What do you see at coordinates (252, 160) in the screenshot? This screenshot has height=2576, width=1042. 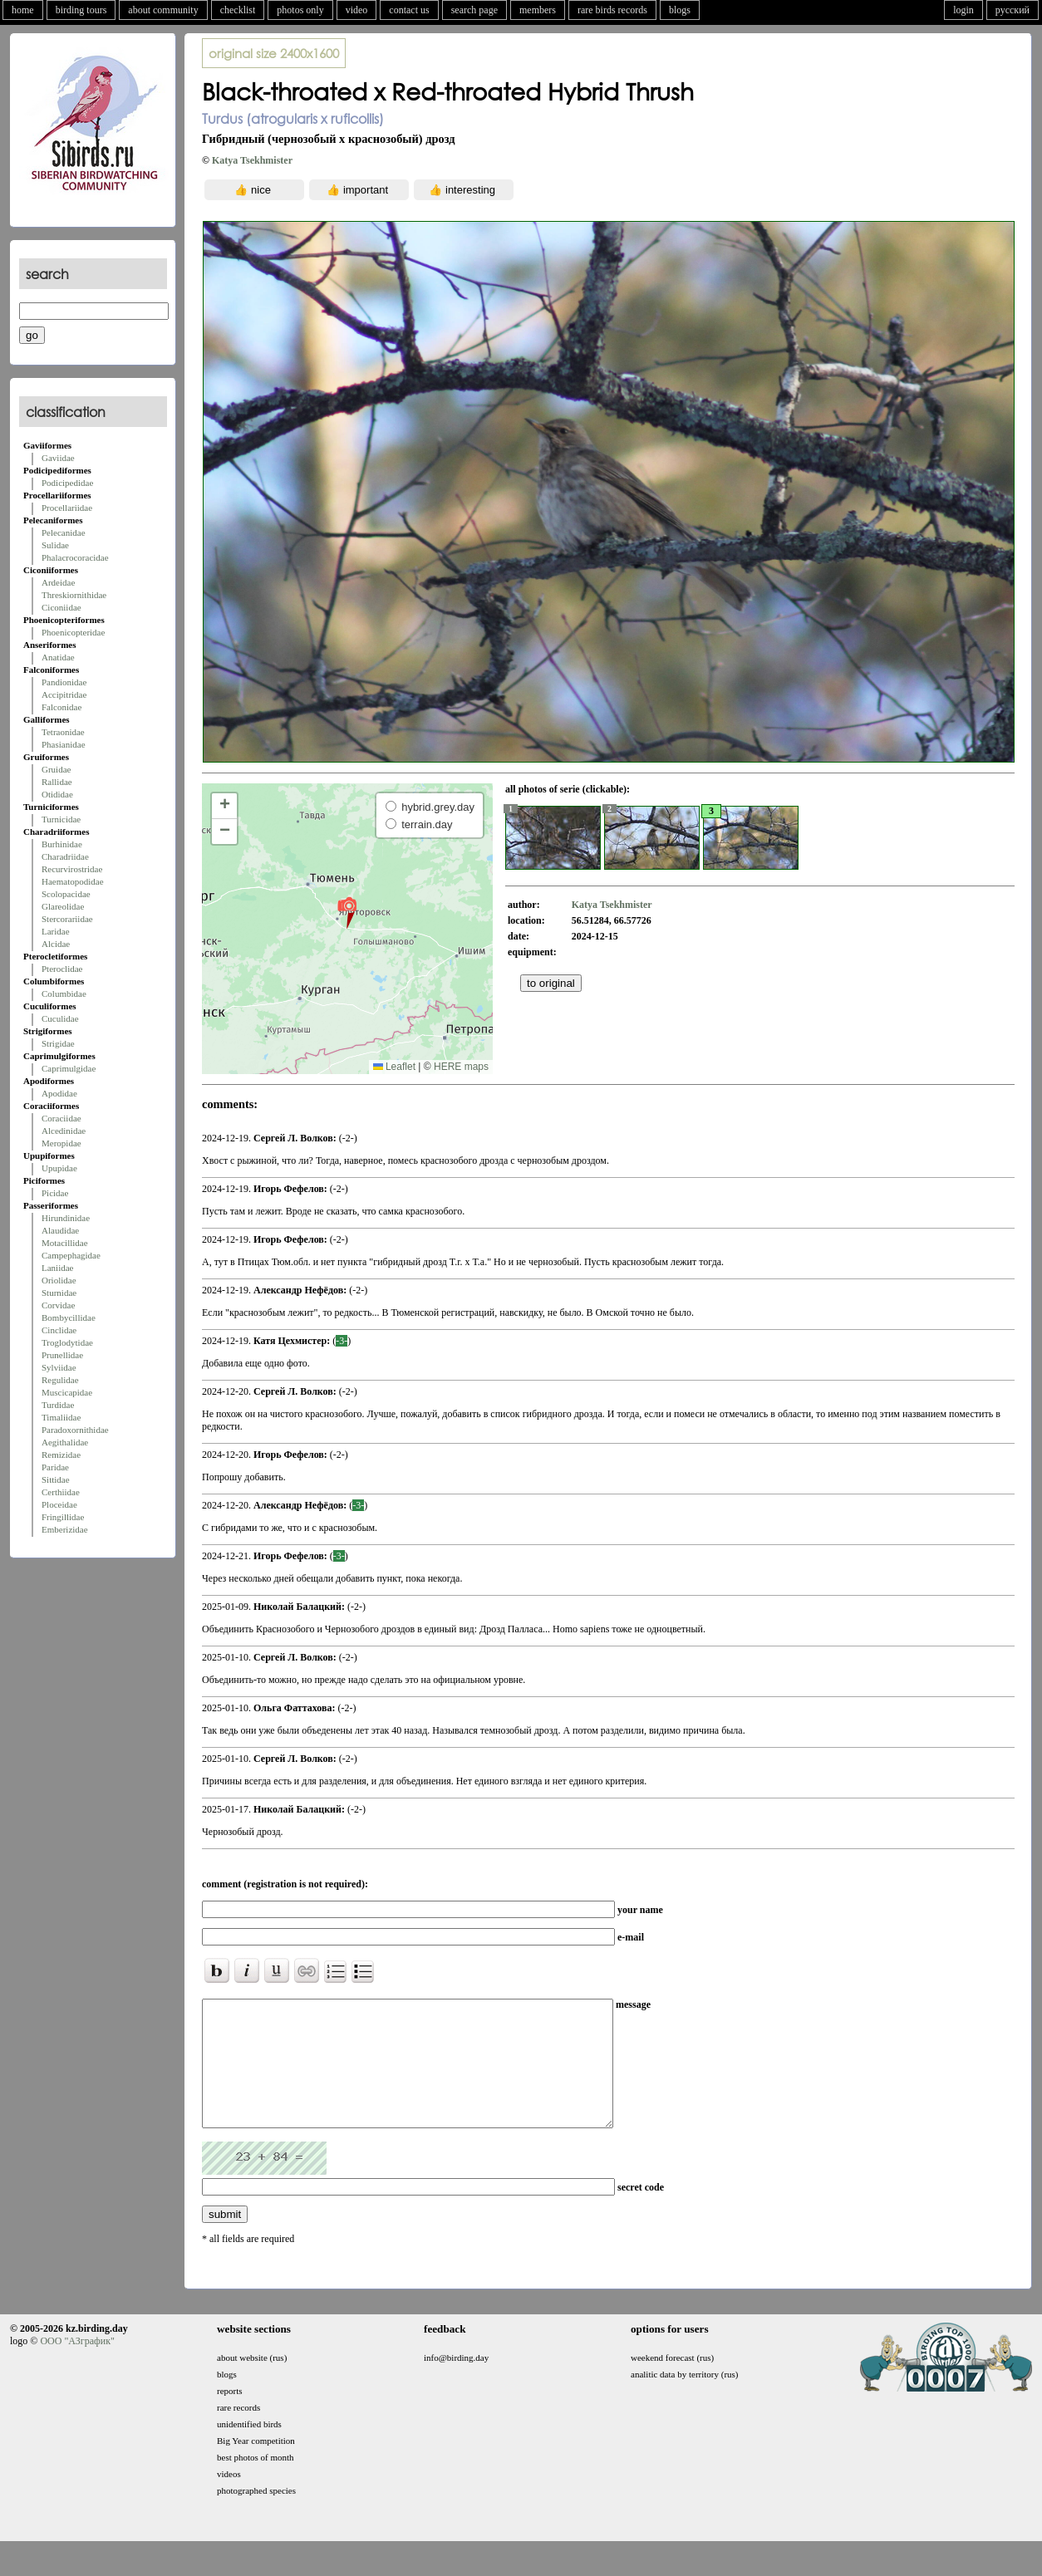 I see `Katya Tsekhmister` at bounding box center [252, 160].